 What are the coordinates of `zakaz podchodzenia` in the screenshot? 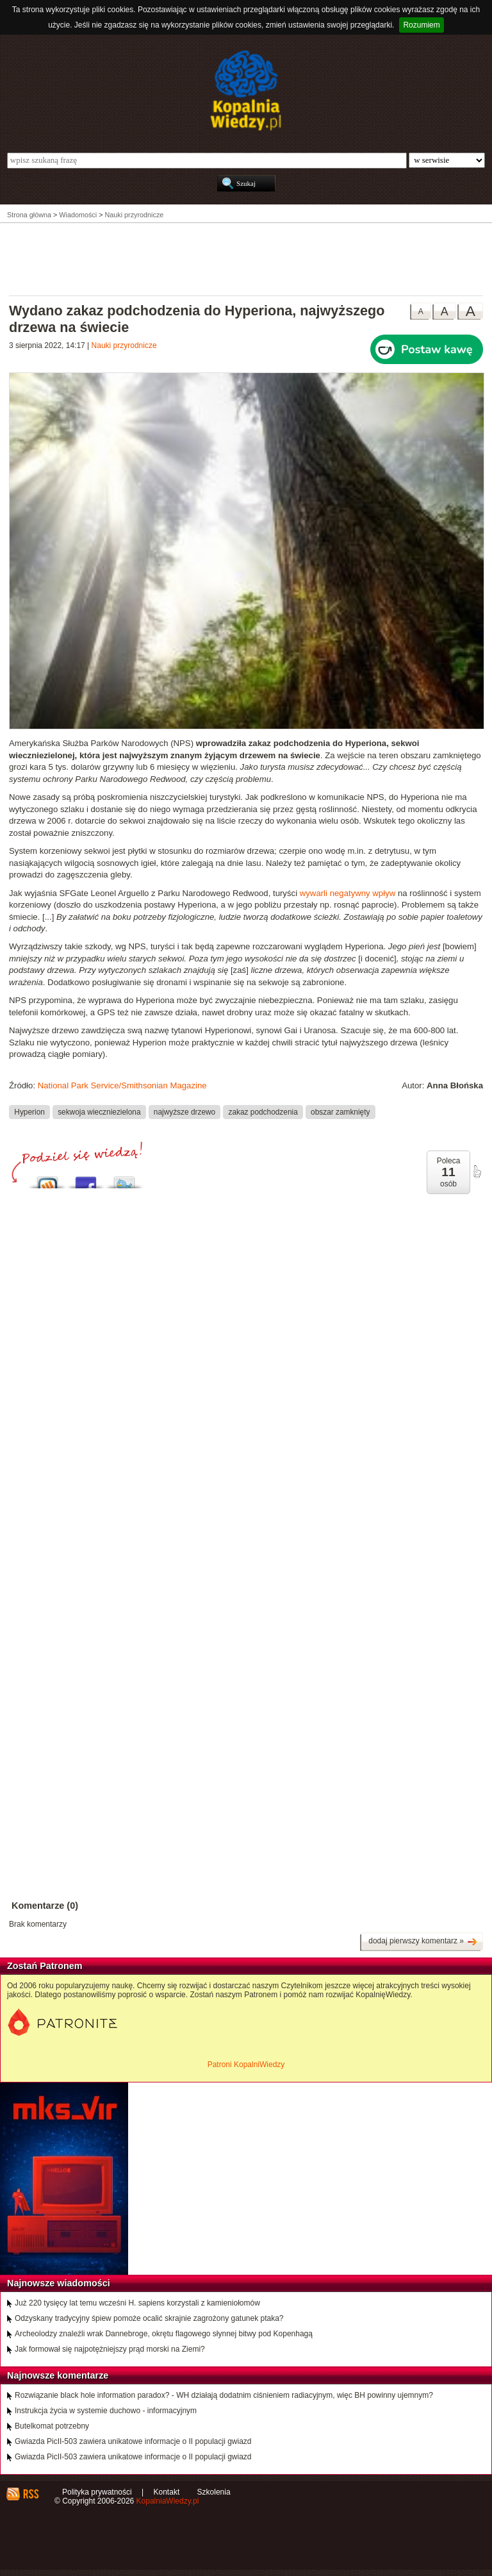 It's located at (262, 1111).